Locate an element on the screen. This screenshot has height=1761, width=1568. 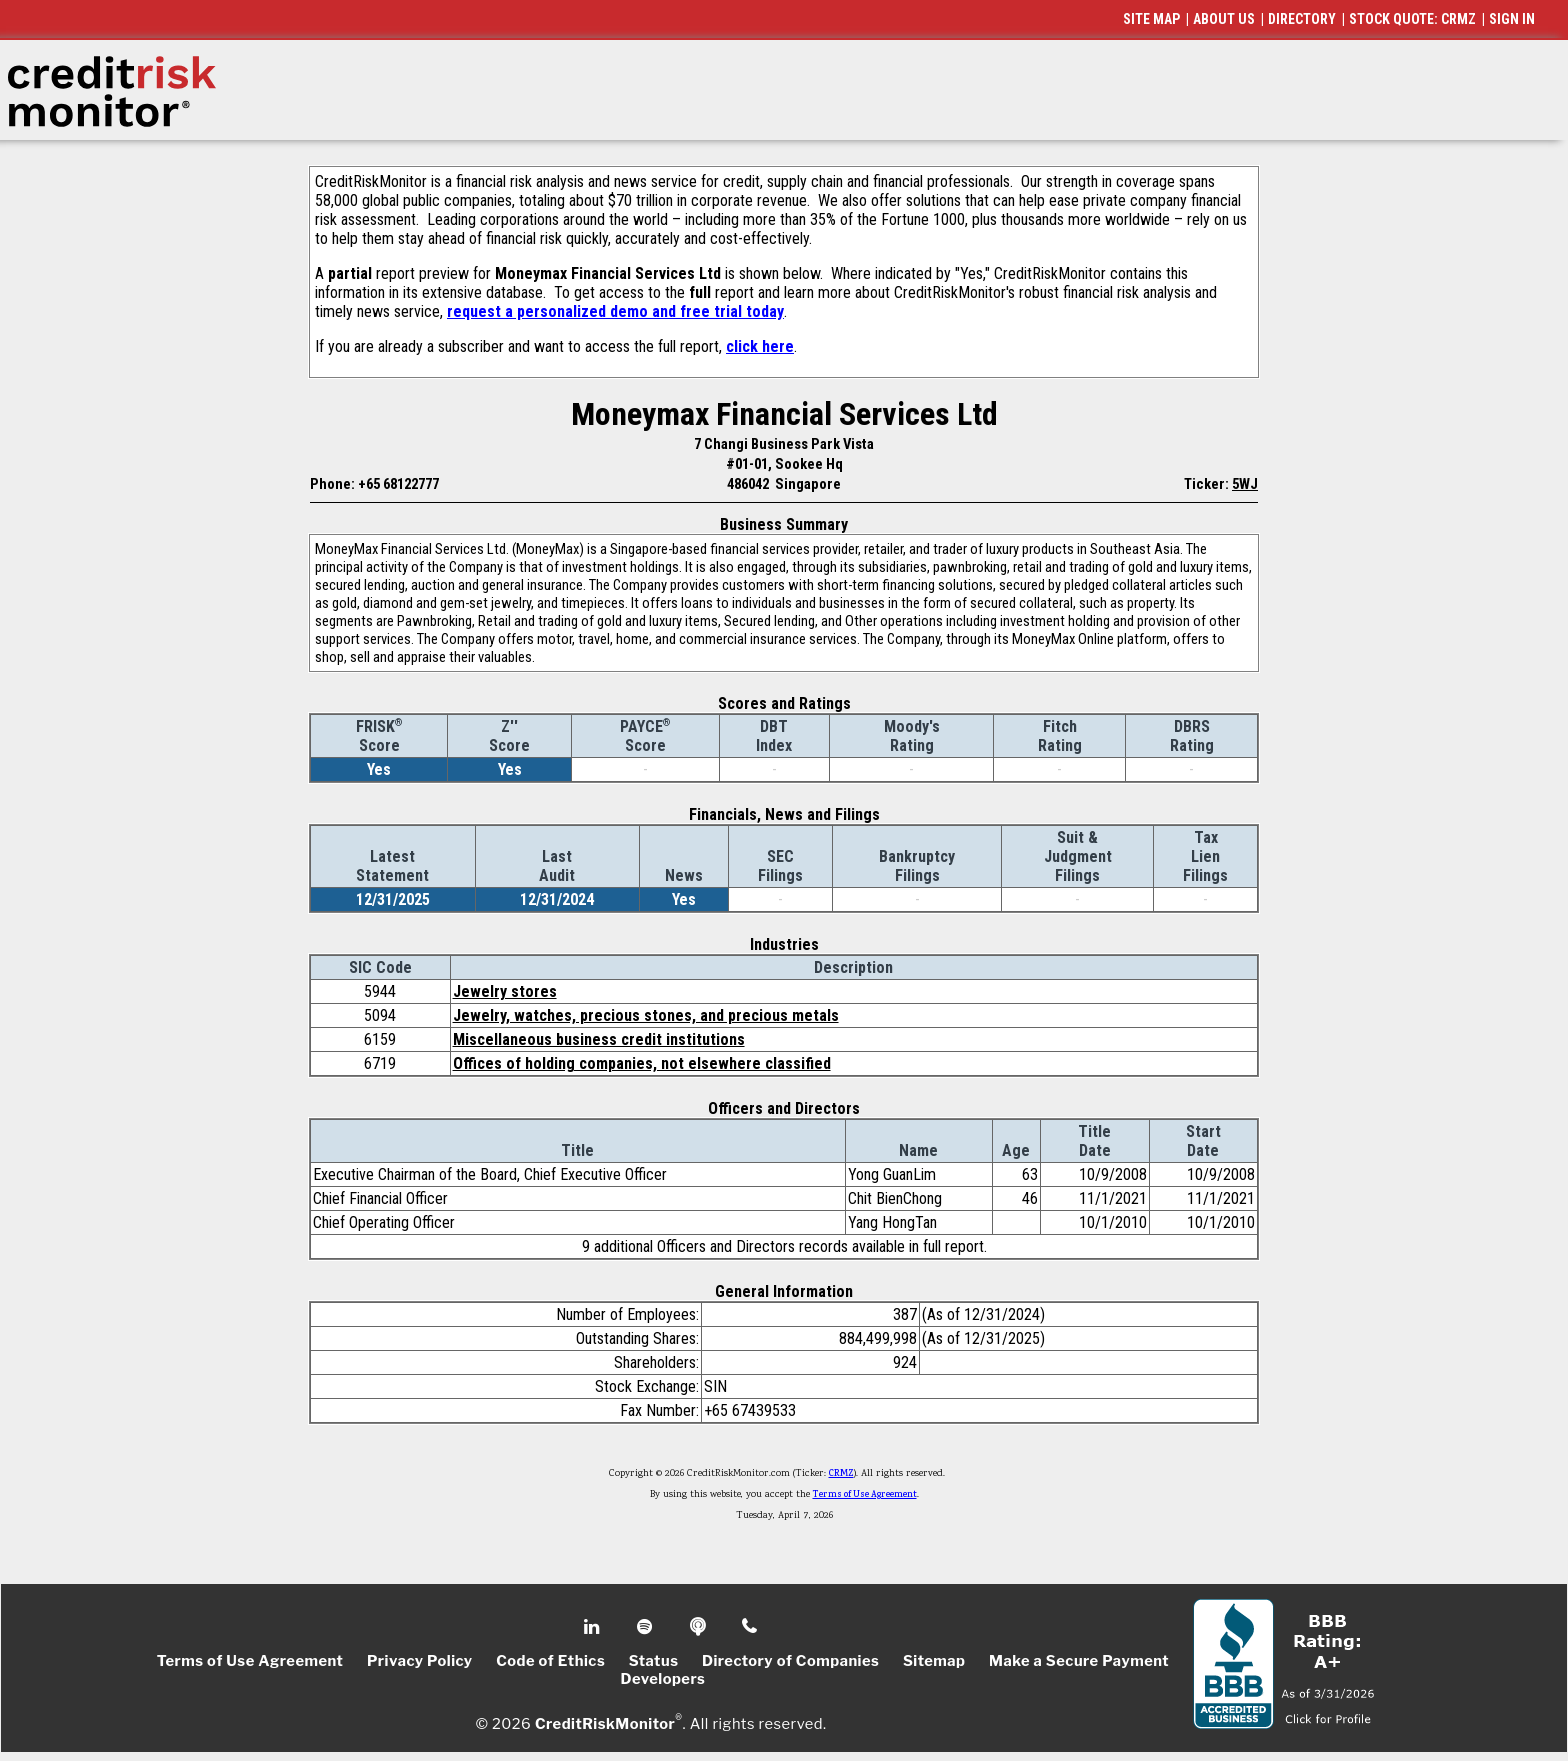
Privacy Policy is located at coordinates (420, 1661).